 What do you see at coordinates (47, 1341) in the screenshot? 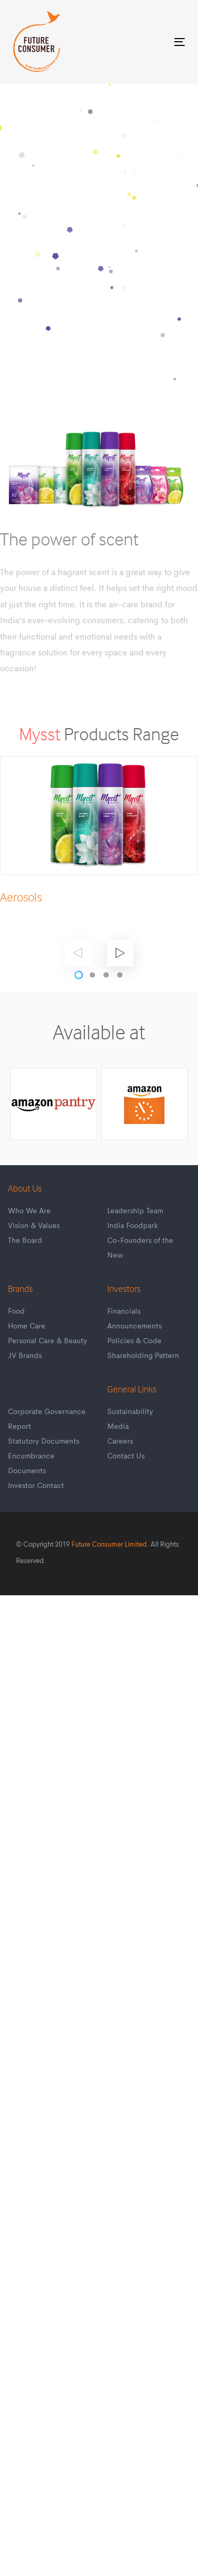
I see `Personal Care & Beauty` at bounding box center [47, 1341].